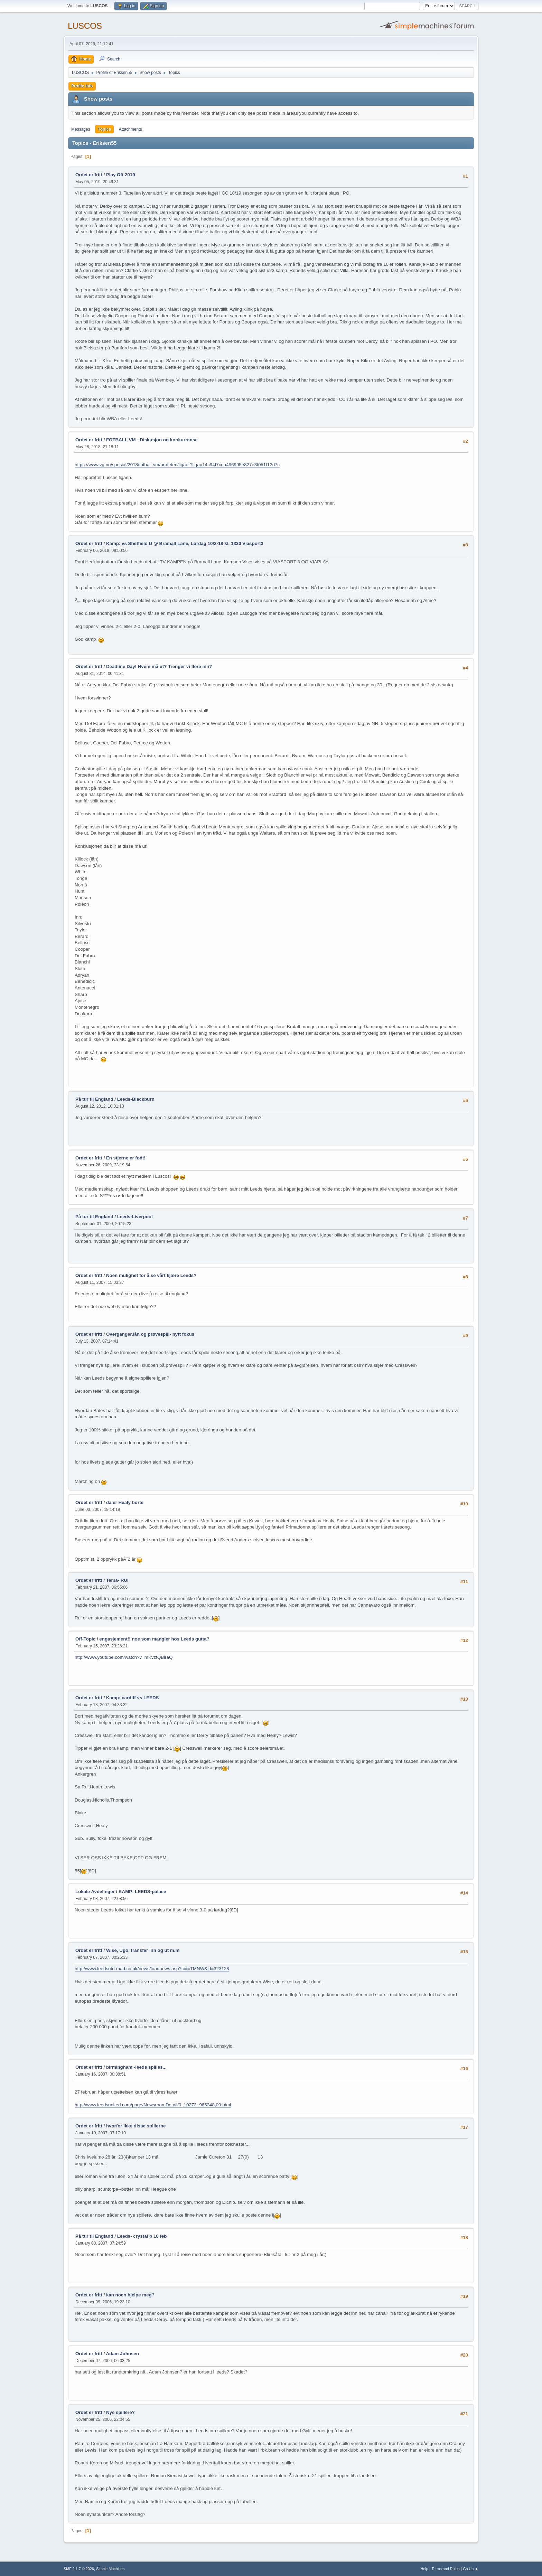 The height and width of the screenshot is (2576, 542). What do you see at coordinates (142, 2236) in the screenshot?
I see `Leeds- crystal p 10 feb` at bounding box center [142, 2236].